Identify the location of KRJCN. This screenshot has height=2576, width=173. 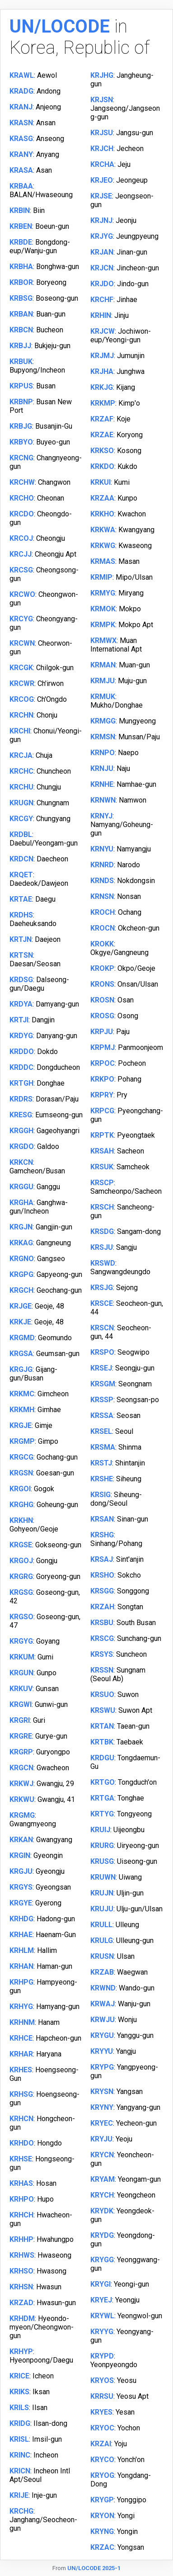
(101, 268).